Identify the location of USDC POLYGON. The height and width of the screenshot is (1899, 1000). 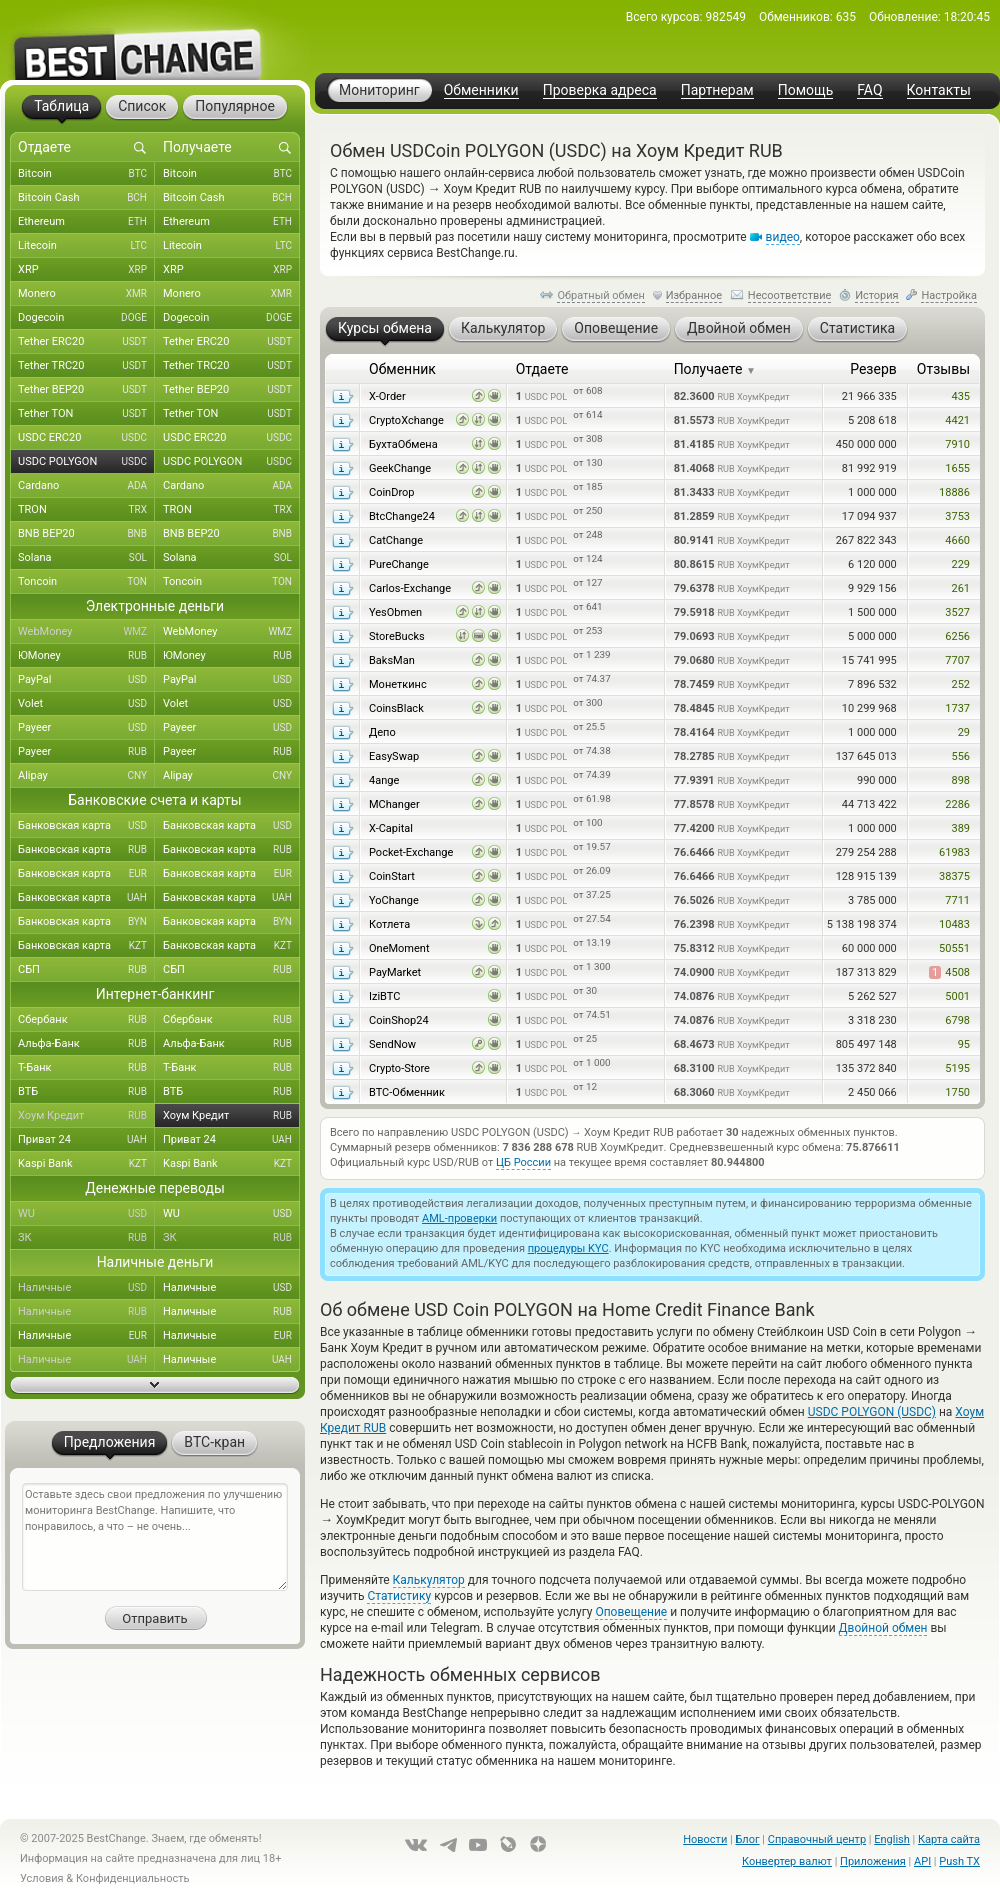
(86, 462).